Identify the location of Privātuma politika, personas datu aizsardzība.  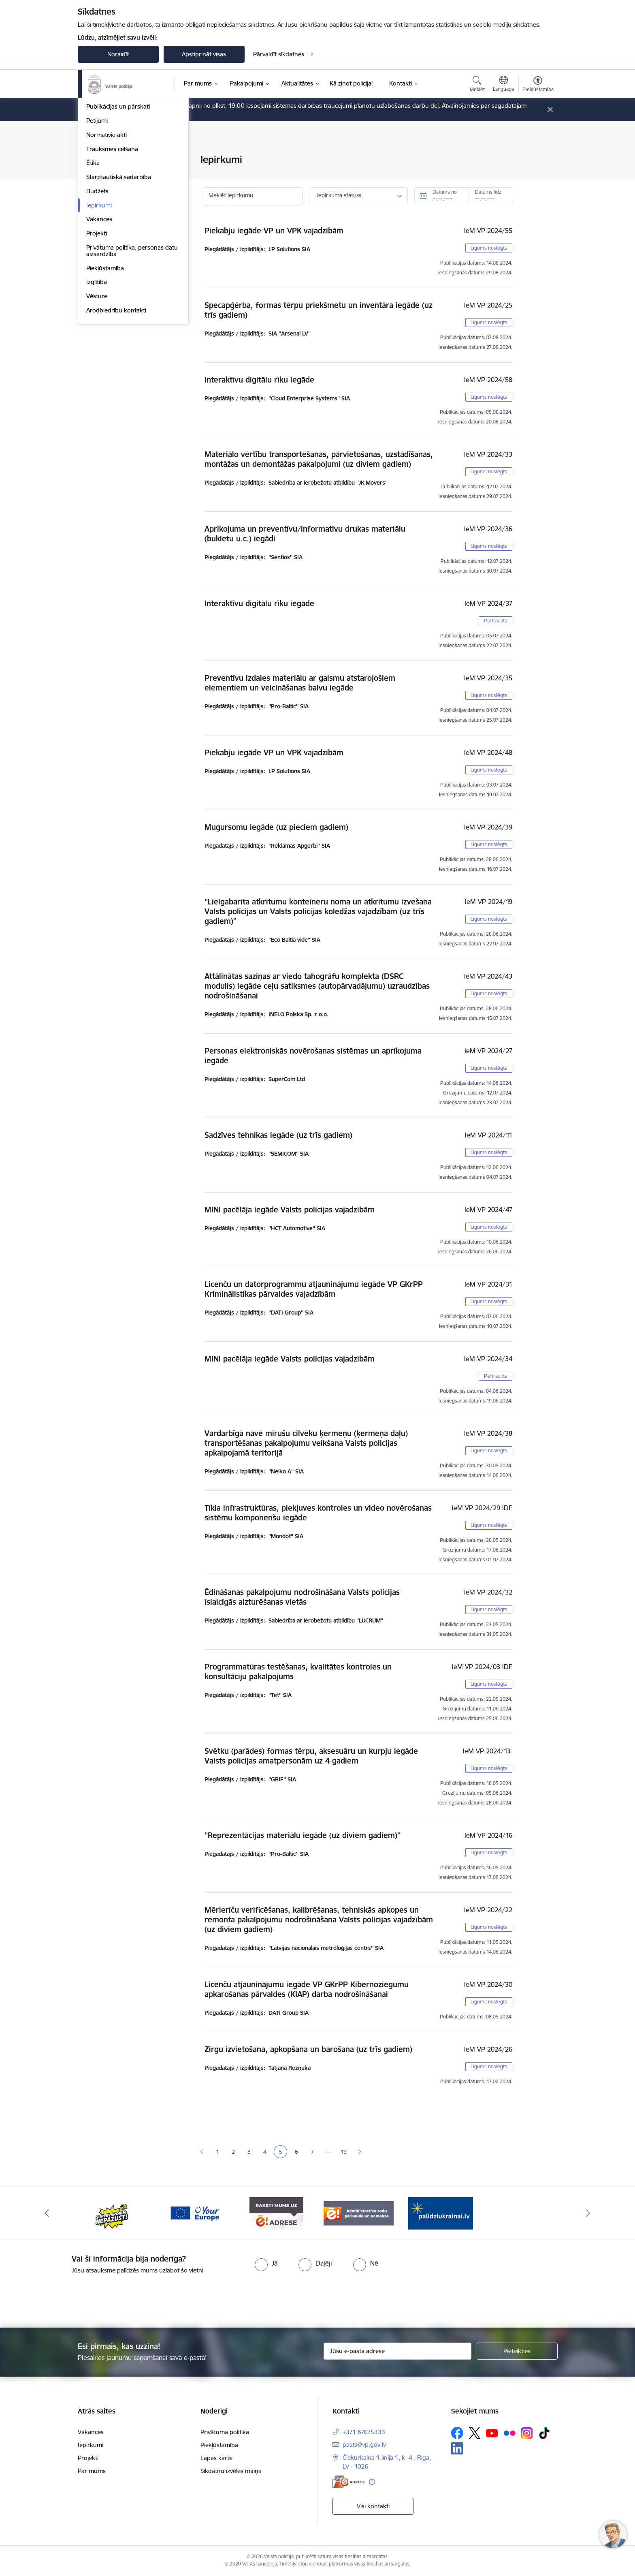
(132, 360).